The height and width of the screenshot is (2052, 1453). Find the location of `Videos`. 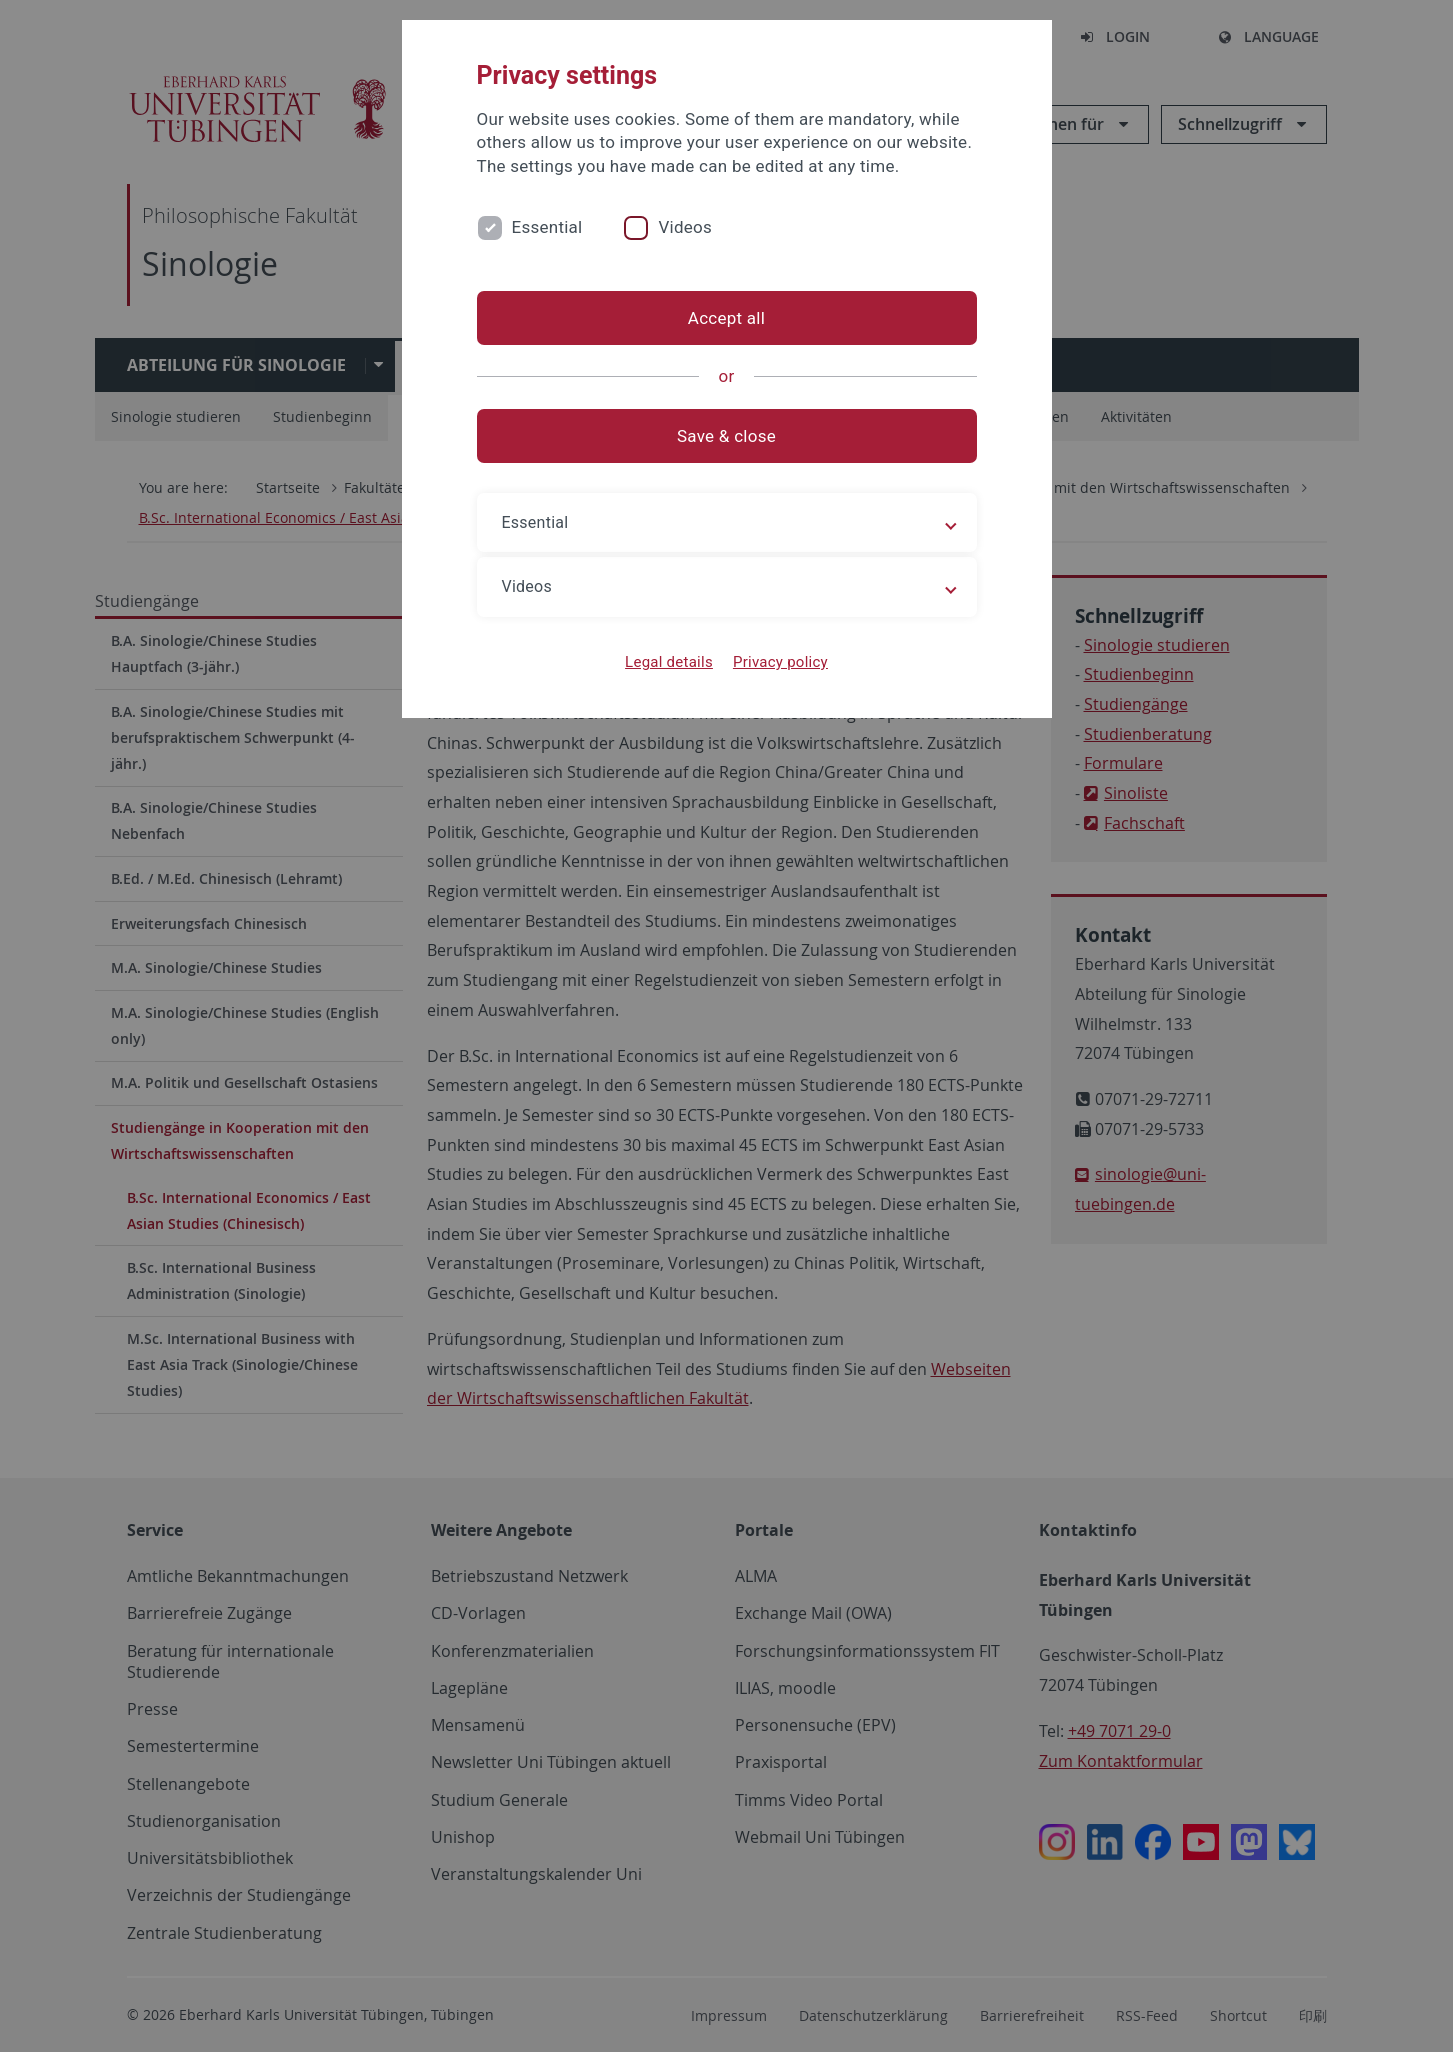

Videos is located at coordinates (685, 227).